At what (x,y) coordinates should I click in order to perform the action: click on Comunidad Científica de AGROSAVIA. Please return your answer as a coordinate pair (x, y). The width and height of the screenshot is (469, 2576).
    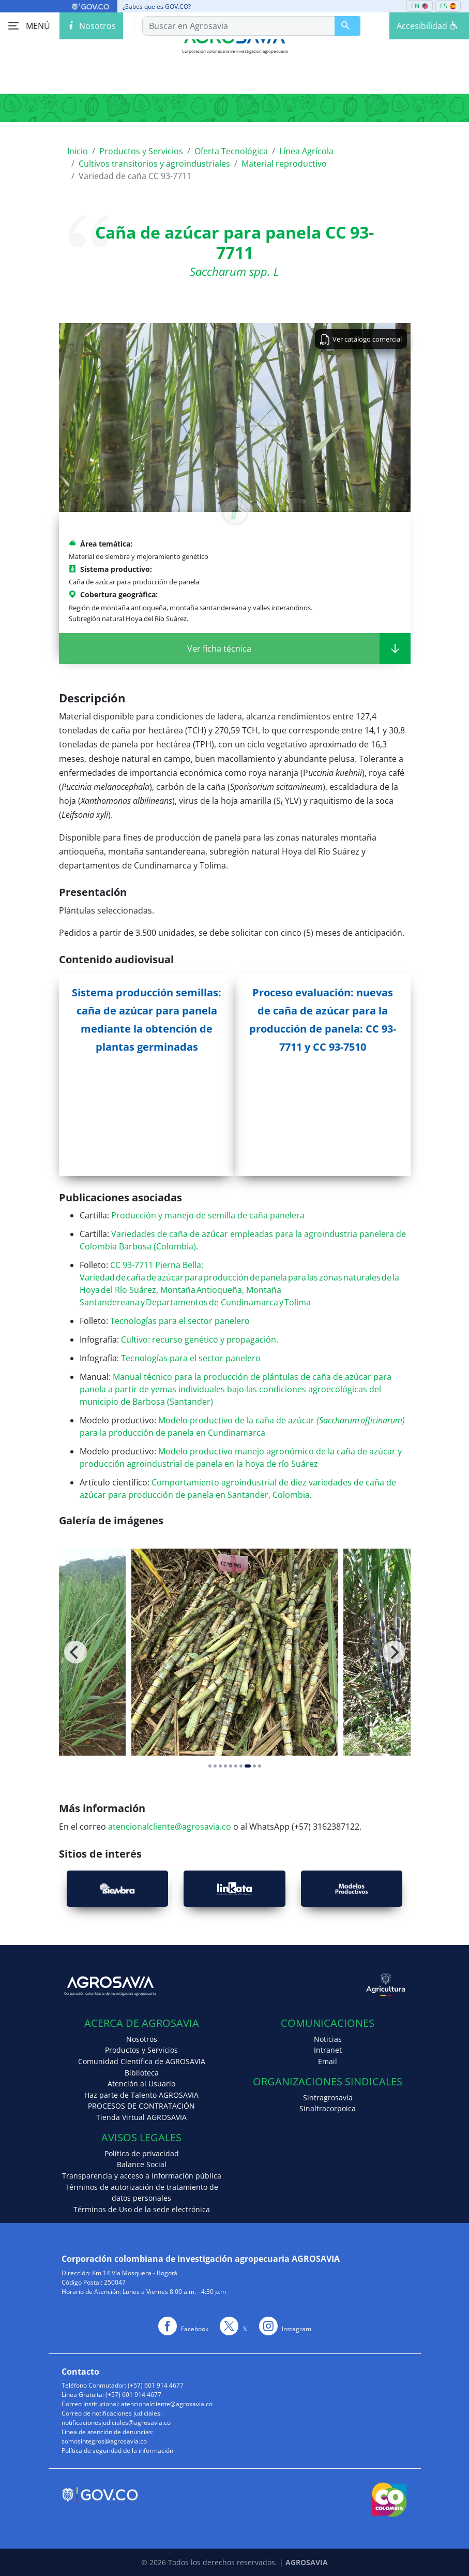
    Looking at the image, I should click on (141, 2061).